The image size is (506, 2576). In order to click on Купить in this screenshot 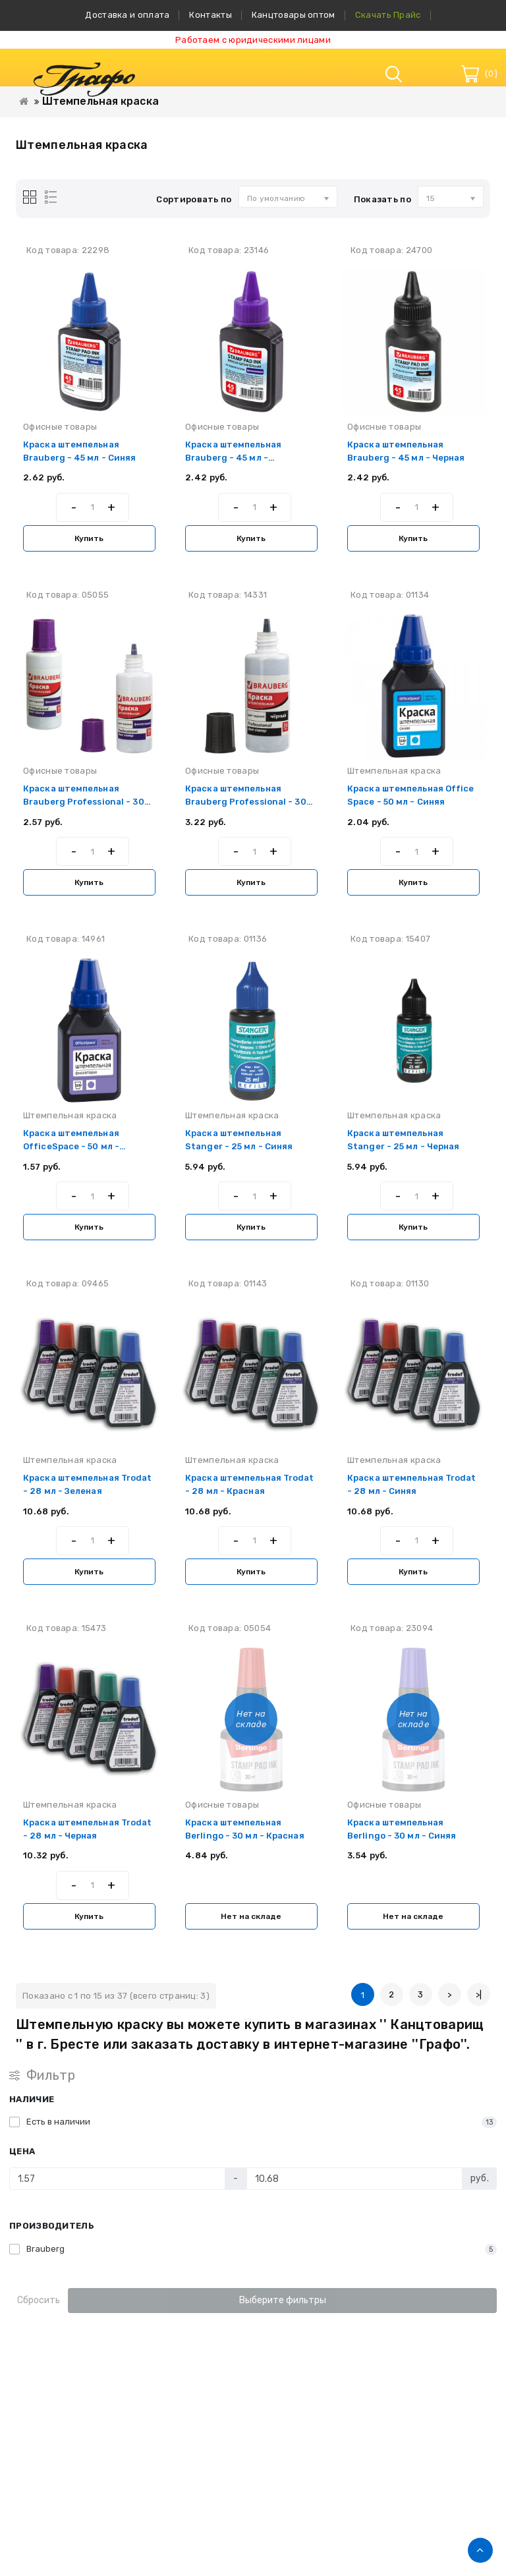, I will do `click(88, 538)`.